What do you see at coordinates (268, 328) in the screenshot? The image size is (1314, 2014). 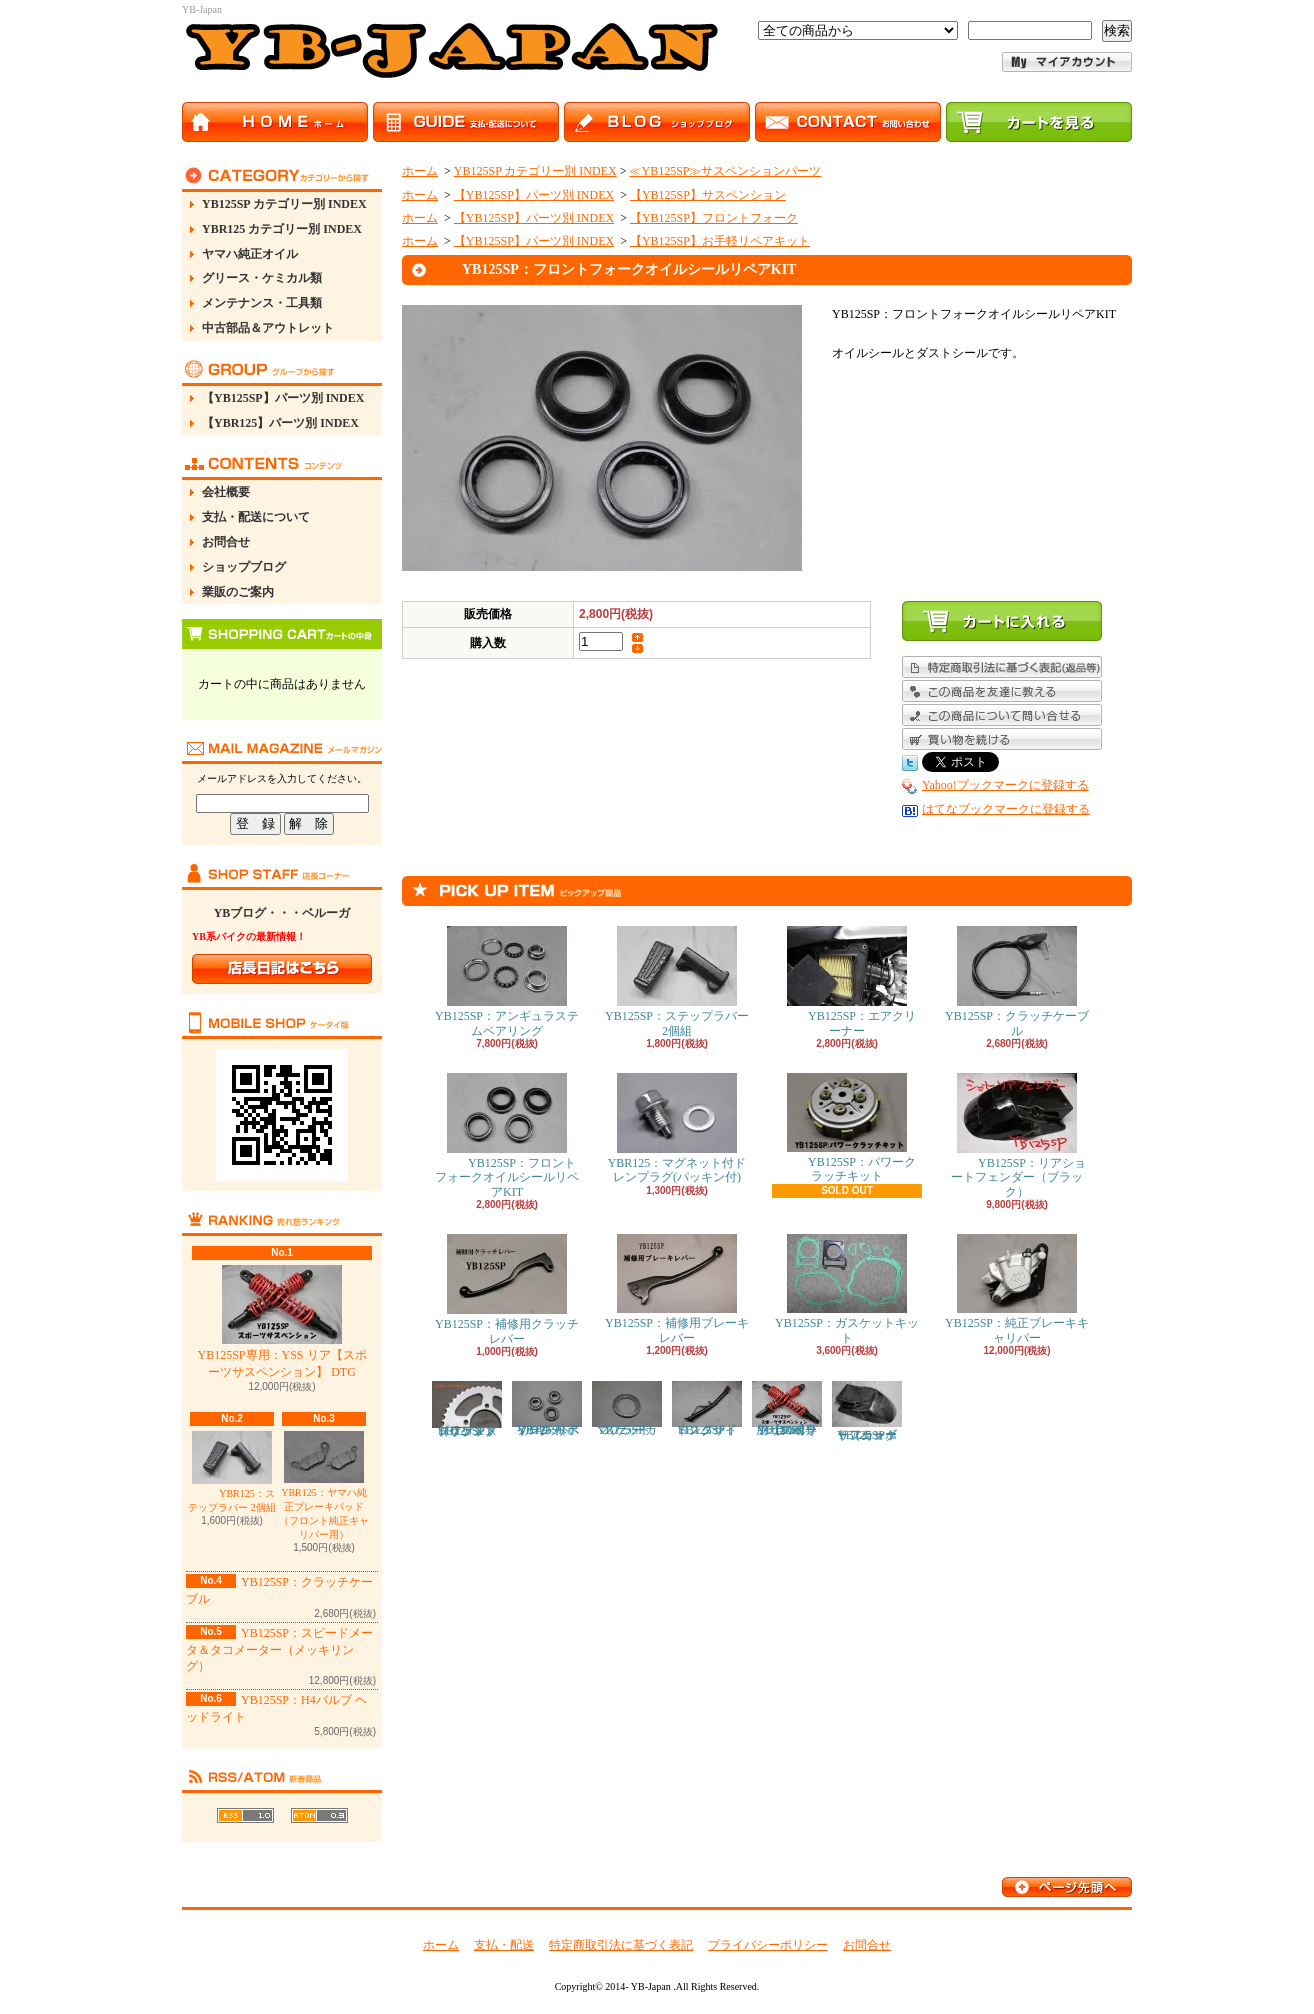 I see `中古部品＆アウトレット` at bounding box center [268, 328].